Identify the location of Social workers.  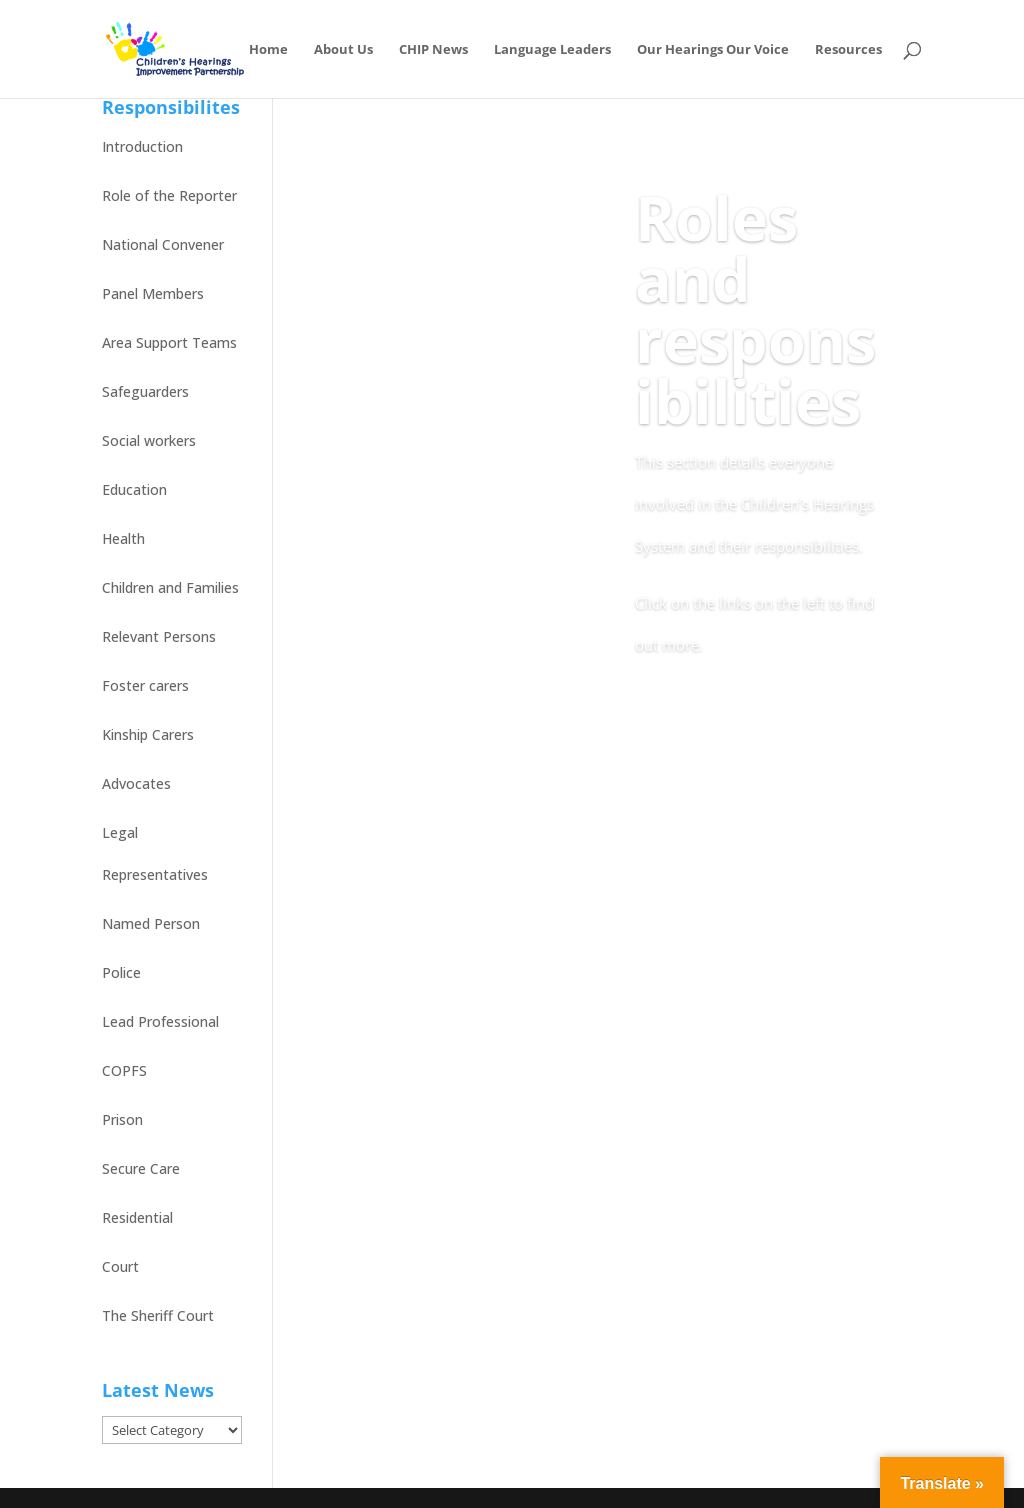
(149, 440).